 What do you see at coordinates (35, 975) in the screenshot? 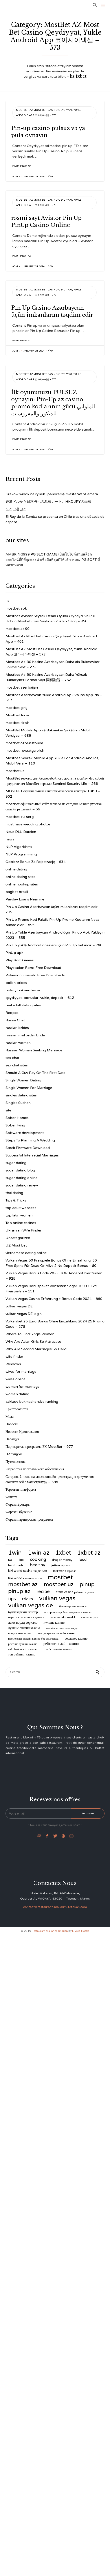
I see `Pokemon Emerald Free Downloads` at bounding box center [35, 975].